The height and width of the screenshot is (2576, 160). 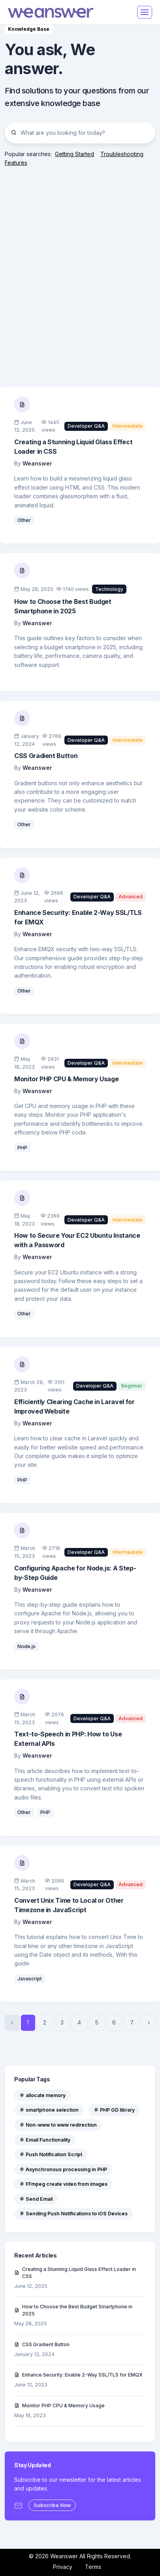 What do you see at coordinates (52, 2505) in the screenshot?
I see `Subscribe Now` at bounding box center [52, 2505].